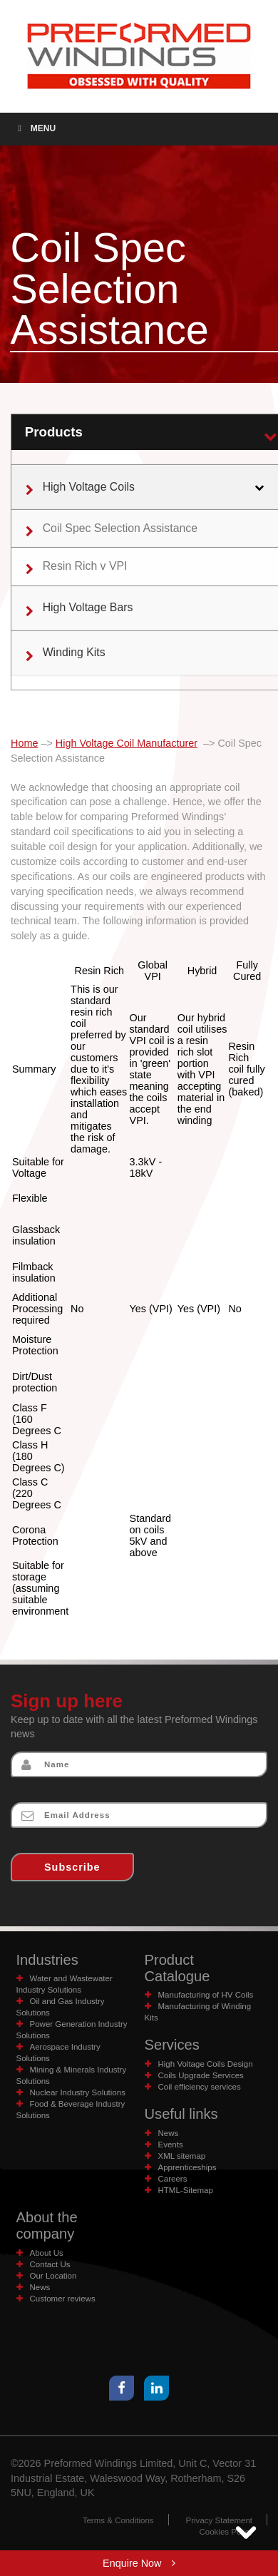 The image size is (278, 2576). Describe the element at coordinates (77, 2092) in the screenshot. I see `Nuclear Industry Solutions` at that location.